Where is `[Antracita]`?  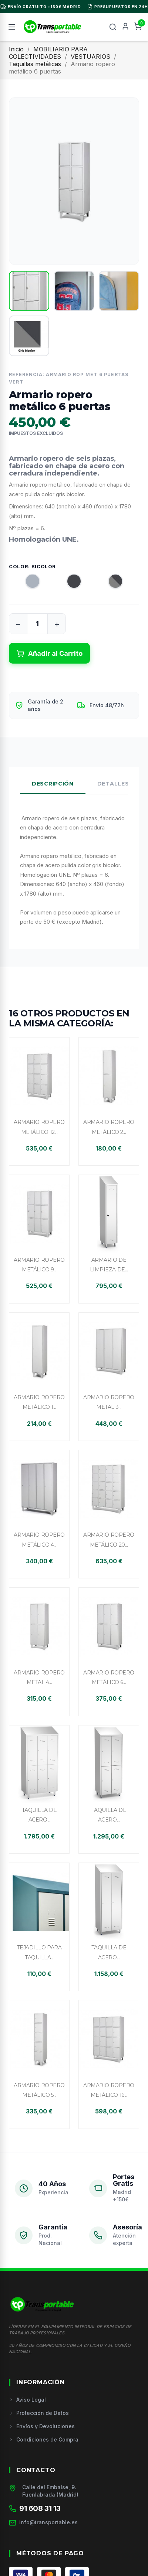 [Antracita] is located at coordinates (67, 583).